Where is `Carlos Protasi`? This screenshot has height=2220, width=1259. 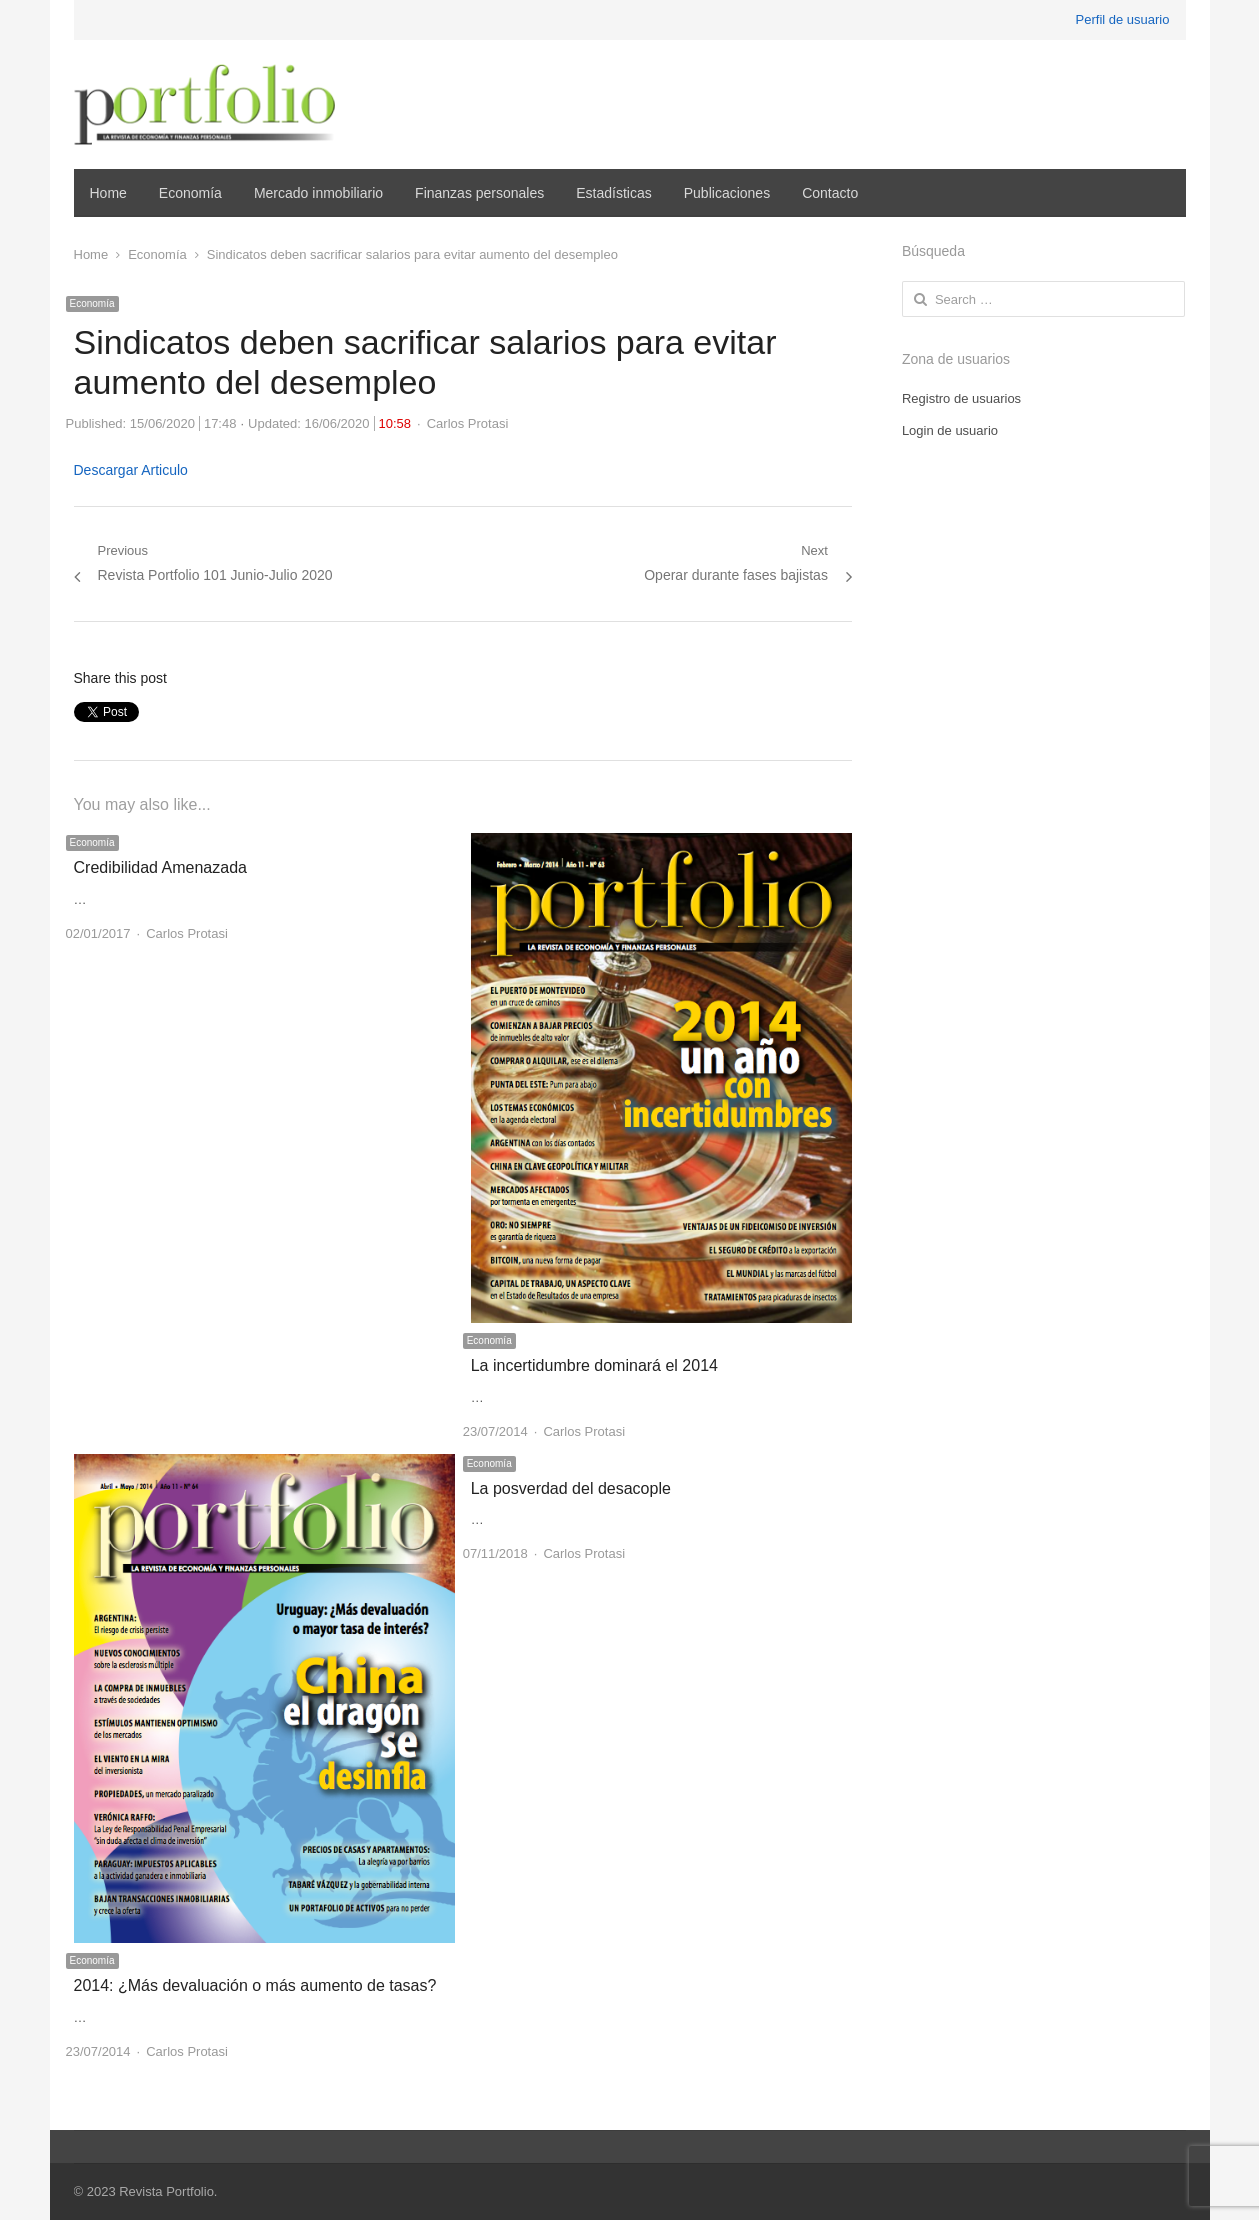
Carlos Protasi is located at coordinates (468, 423).